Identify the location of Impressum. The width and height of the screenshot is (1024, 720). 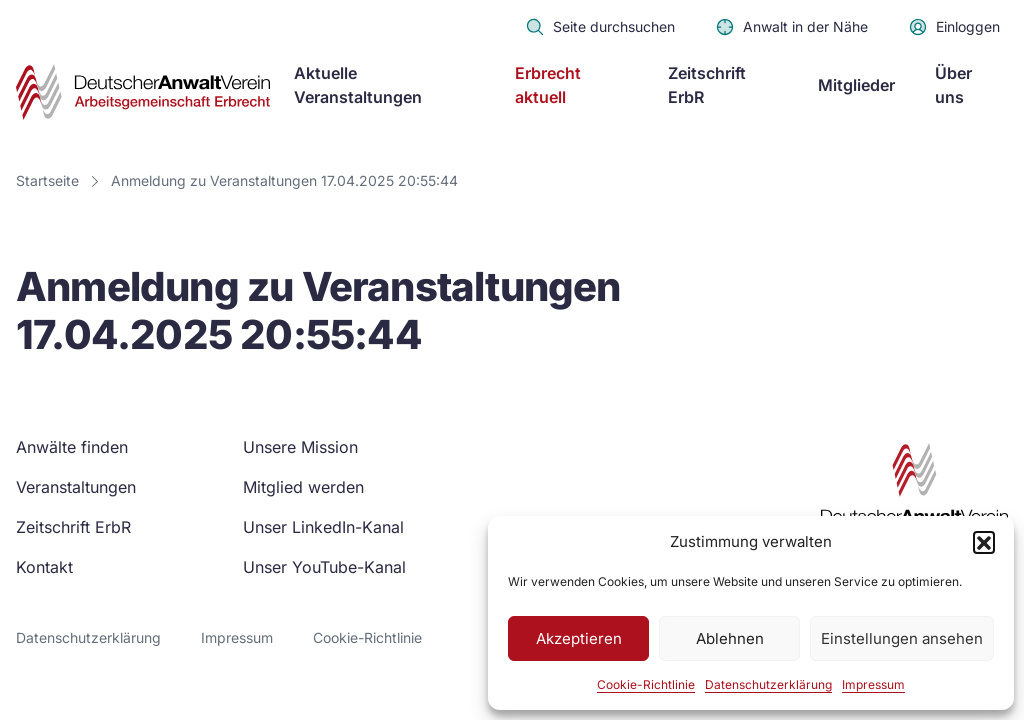
(873, 684).